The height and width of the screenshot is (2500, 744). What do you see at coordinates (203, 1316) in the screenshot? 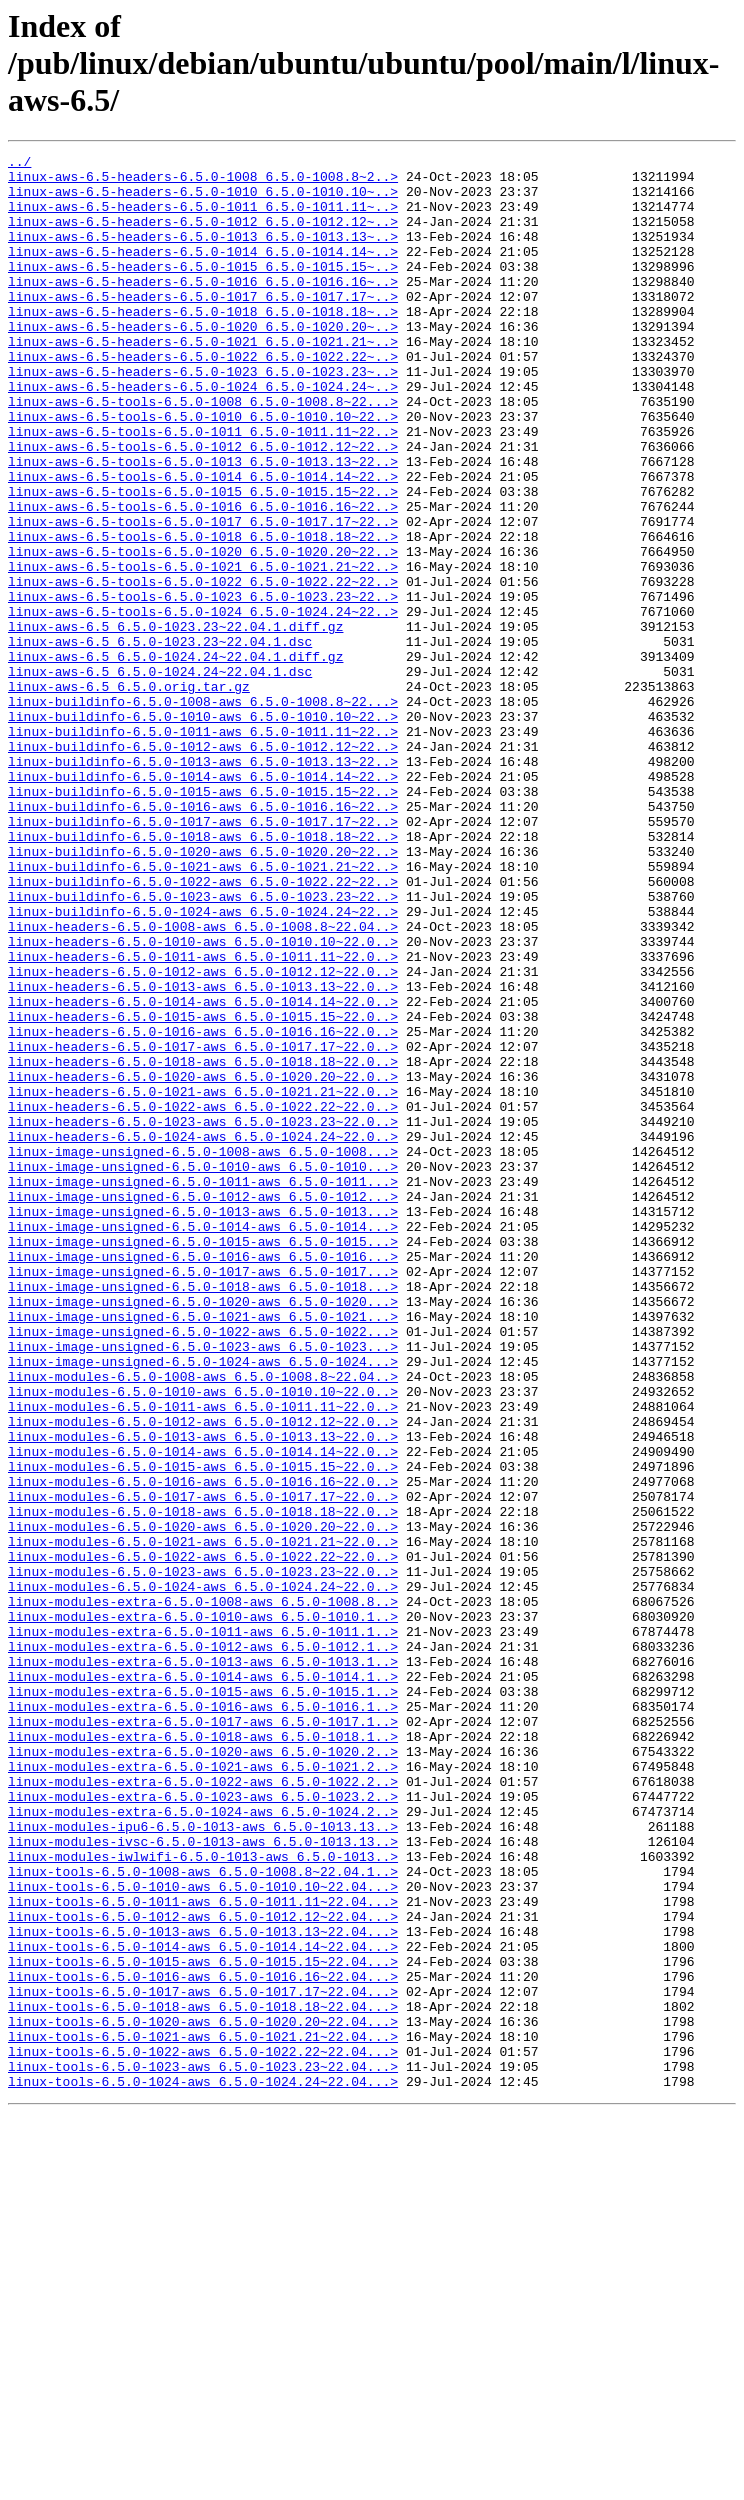
I see `linux-headers-6.5.0-1023-aws_6.5.0-1023.23~22.0..>` at bounding box center [203, 1316].